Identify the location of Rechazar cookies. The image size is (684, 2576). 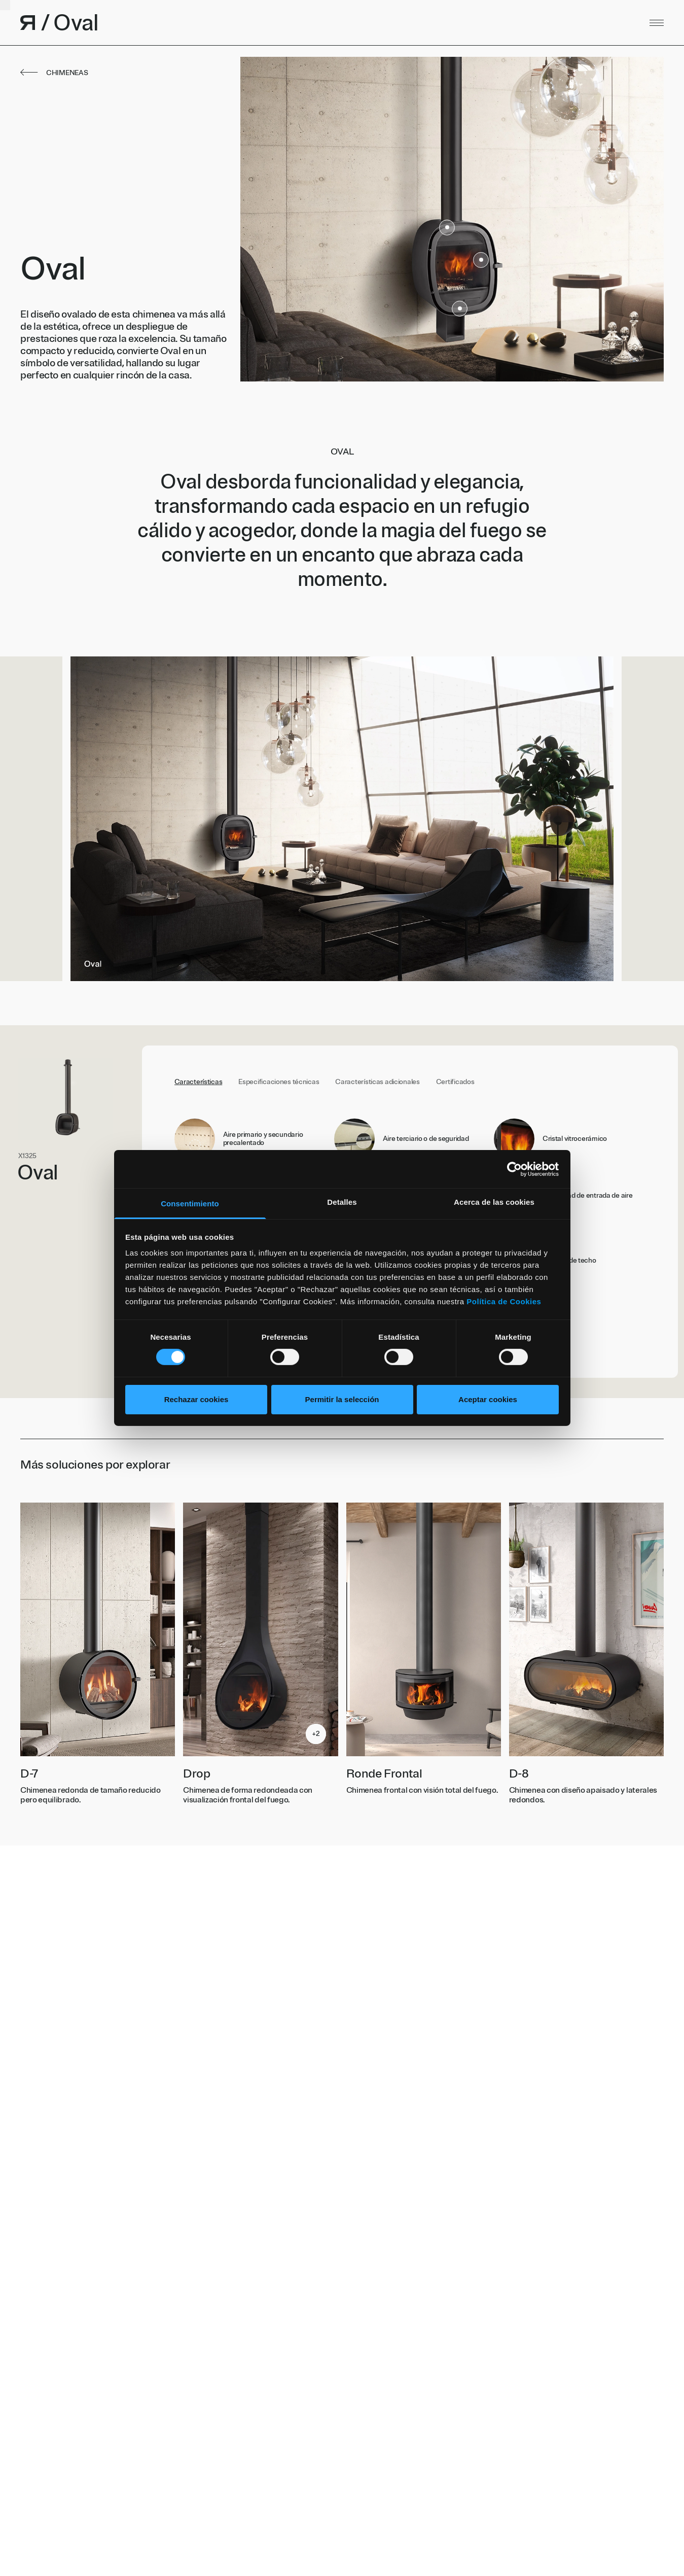
(196, 1399).